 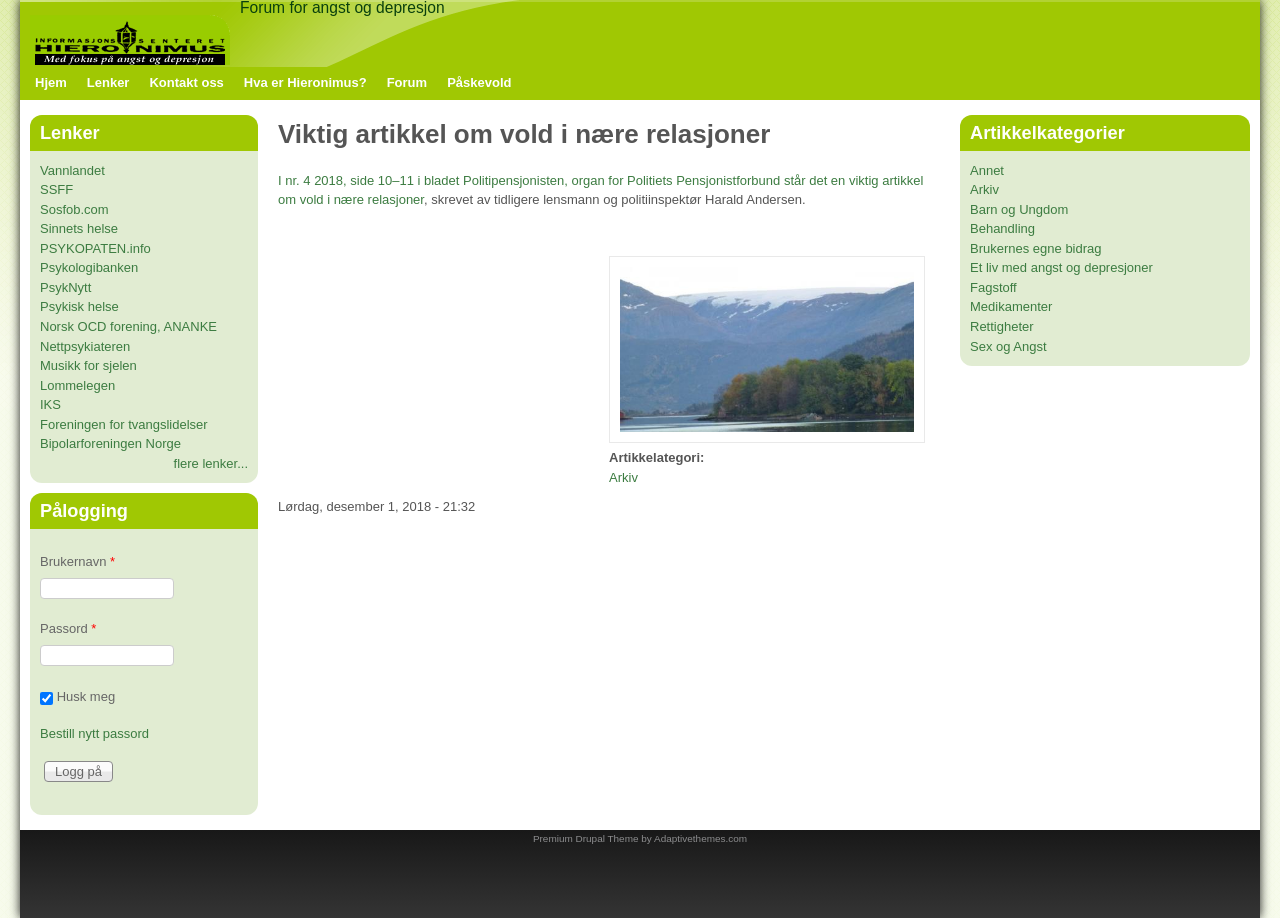 What do you see at coordinates (77, 561) in the screenshot?
I see `Brukernavn` at bounding box center [77, 561].